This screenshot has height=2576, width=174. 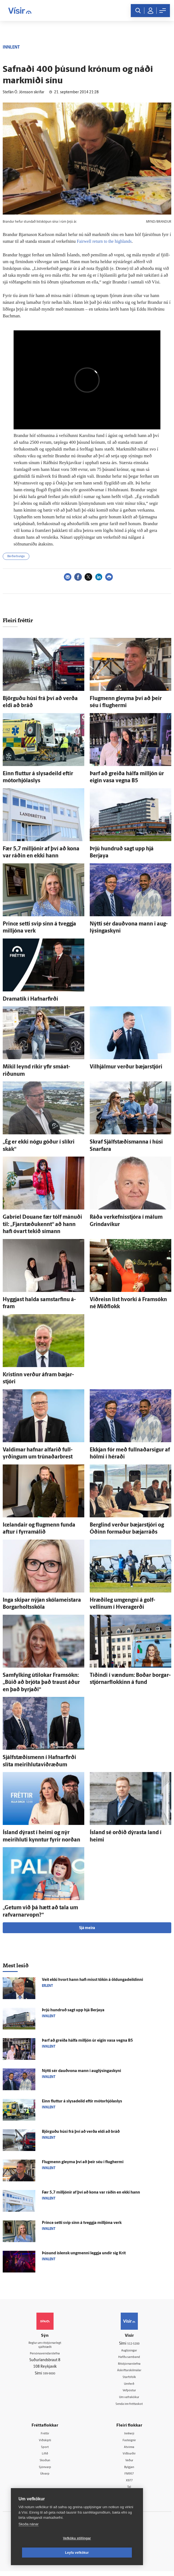 What do you see at coordinates (129, 2478) in the screenshot?
I see `FM957` at bounding box center [129, 2478].